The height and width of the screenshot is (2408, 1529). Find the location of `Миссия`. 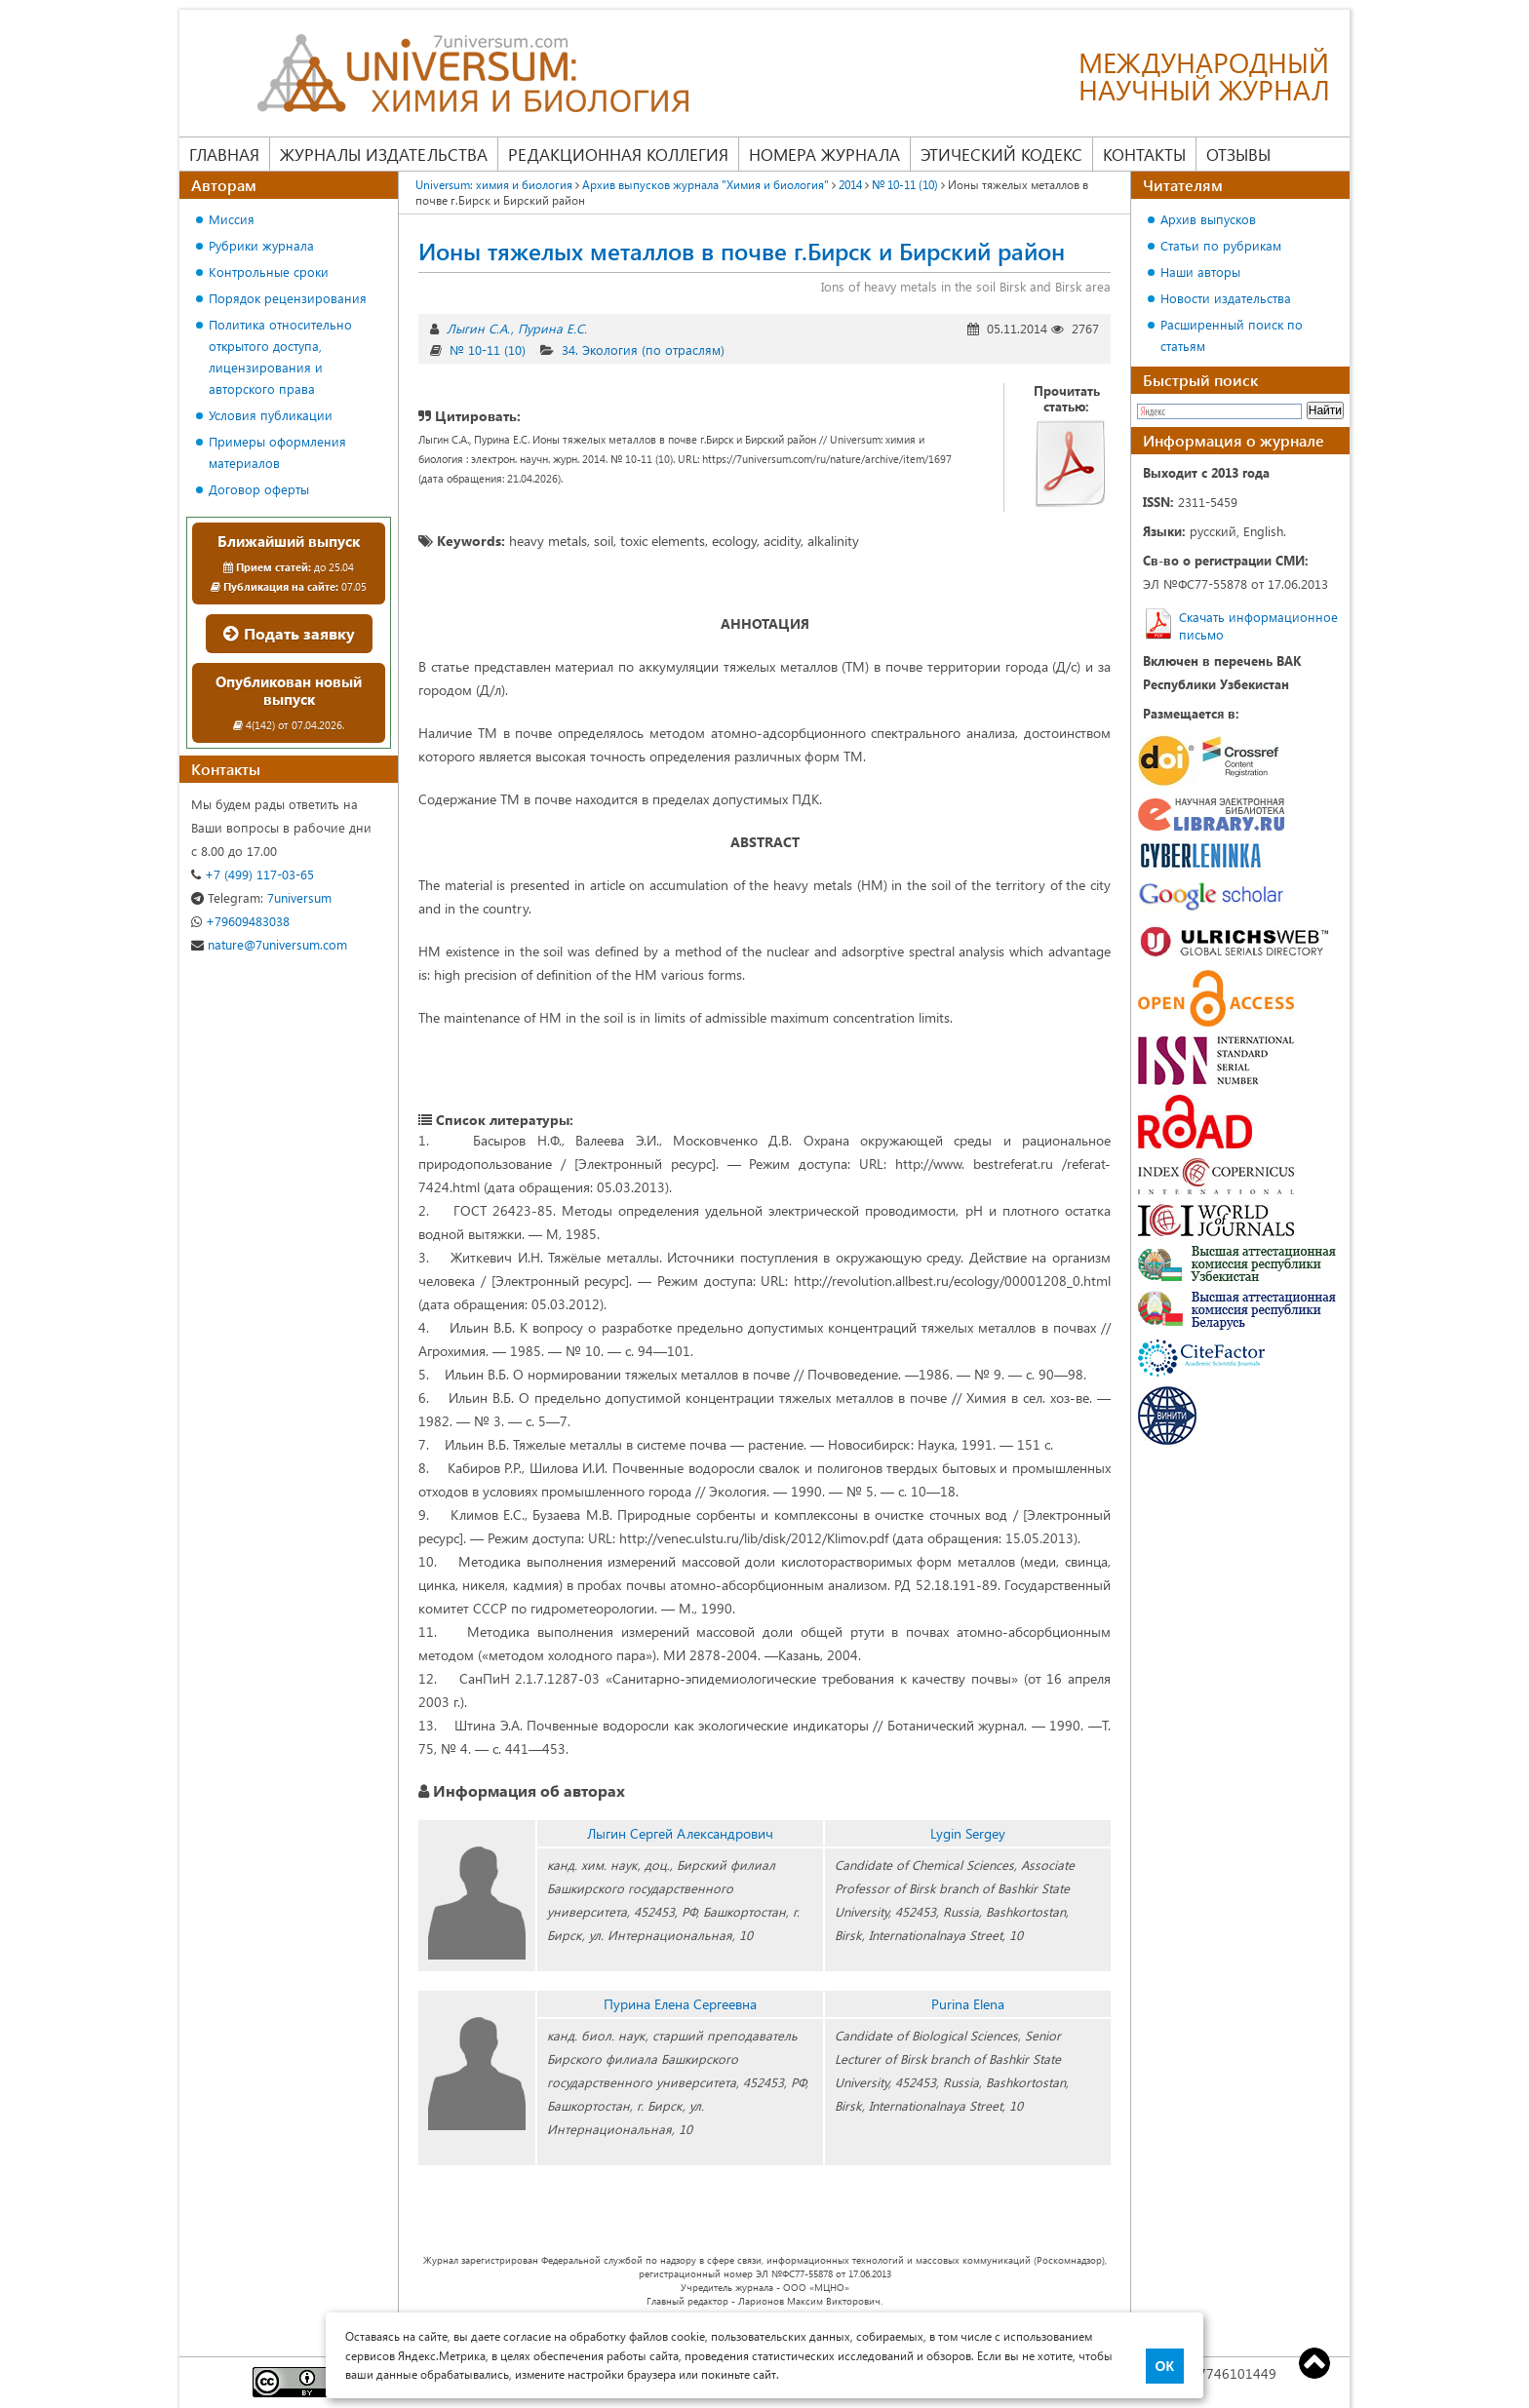

Миссия is located at coordinates (232, 219).